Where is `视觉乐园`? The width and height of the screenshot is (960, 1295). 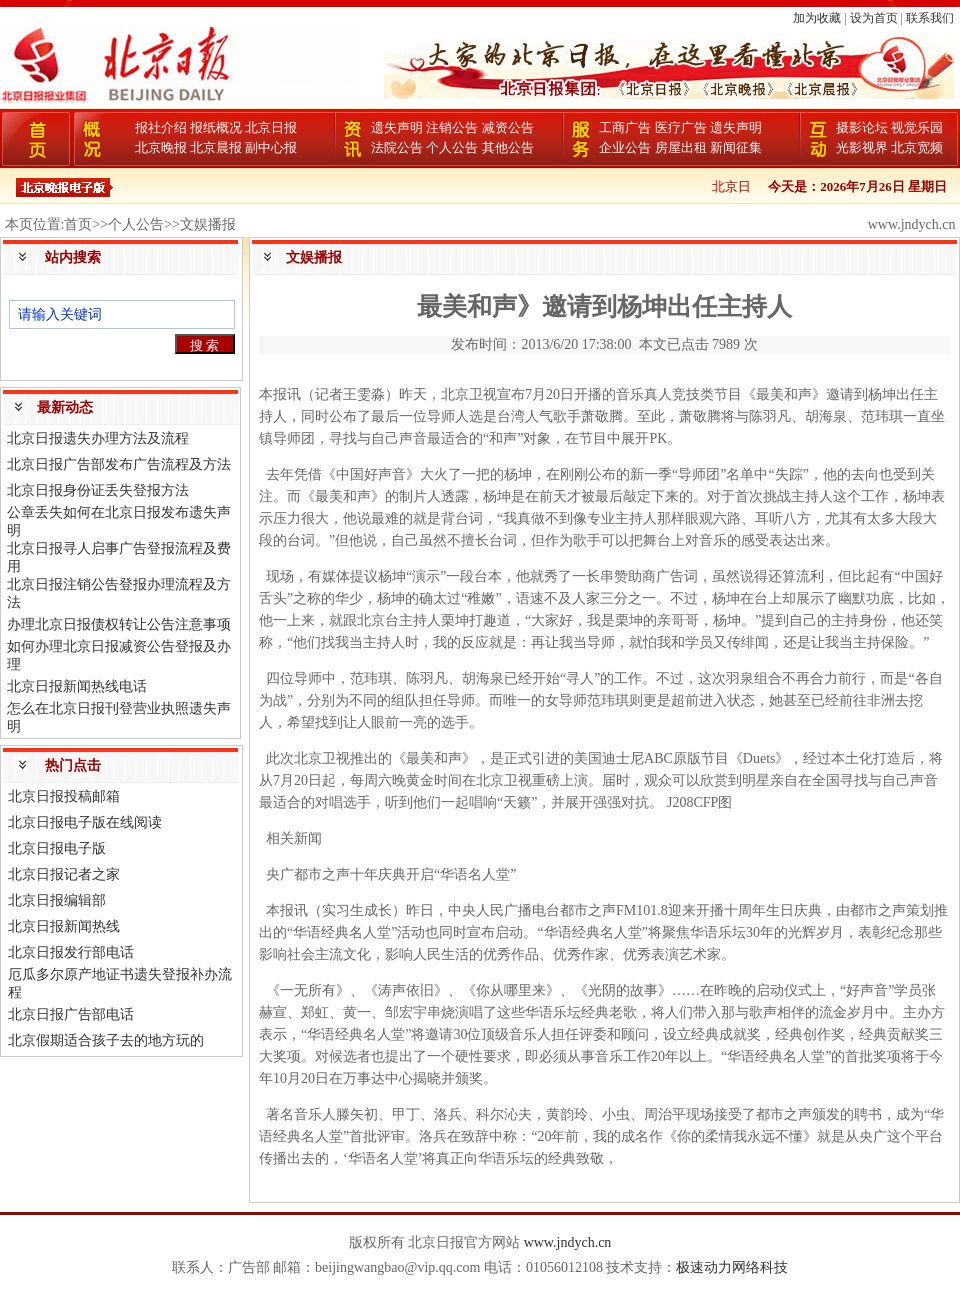 视觉乐园 is located at coordinates (917, 127).